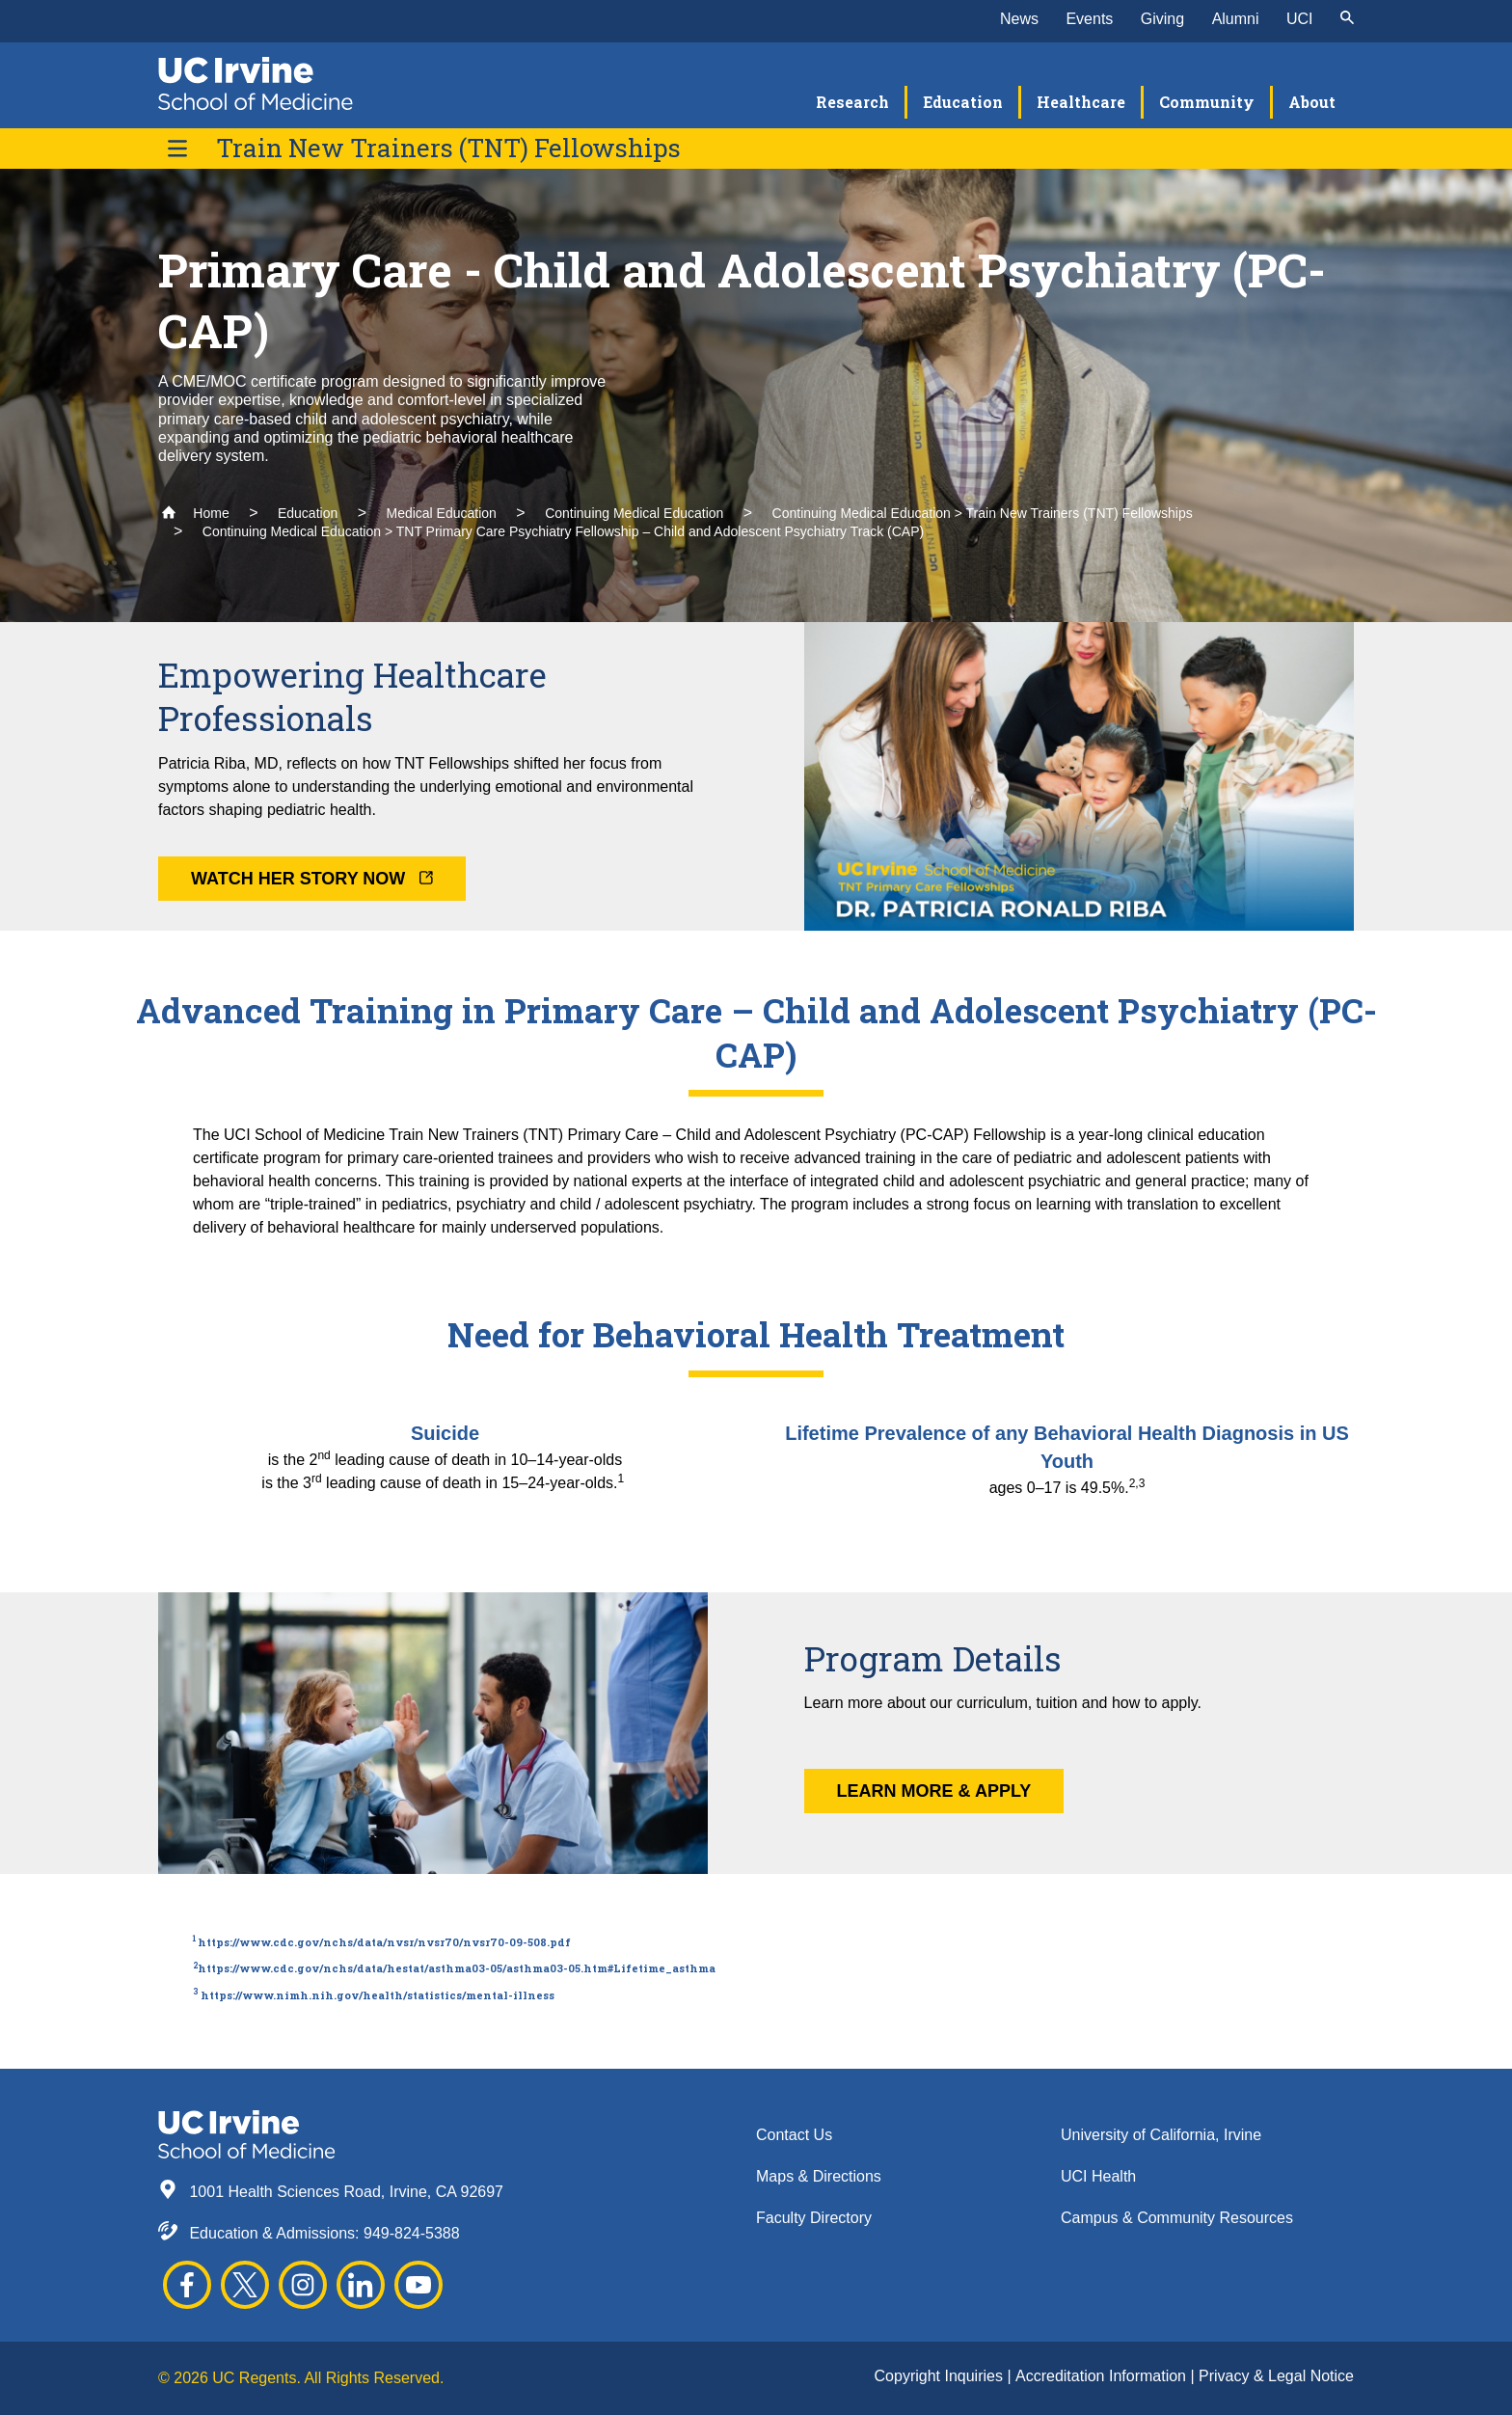 This screenshot has height=2415, width=1512. Describe the element at coordinates (818, 2176) in the screenshot. I see `Maps & Directions` at that location.